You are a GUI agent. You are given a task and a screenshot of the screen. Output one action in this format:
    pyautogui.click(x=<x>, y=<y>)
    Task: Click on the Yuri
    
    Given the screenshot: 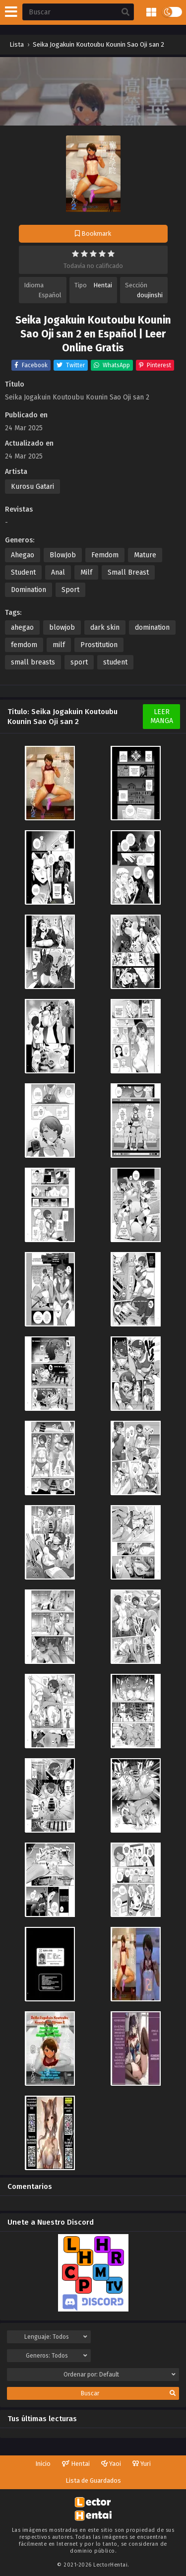 What is the action you would take?
    pyautogui.click(x=141, y=2463)
    